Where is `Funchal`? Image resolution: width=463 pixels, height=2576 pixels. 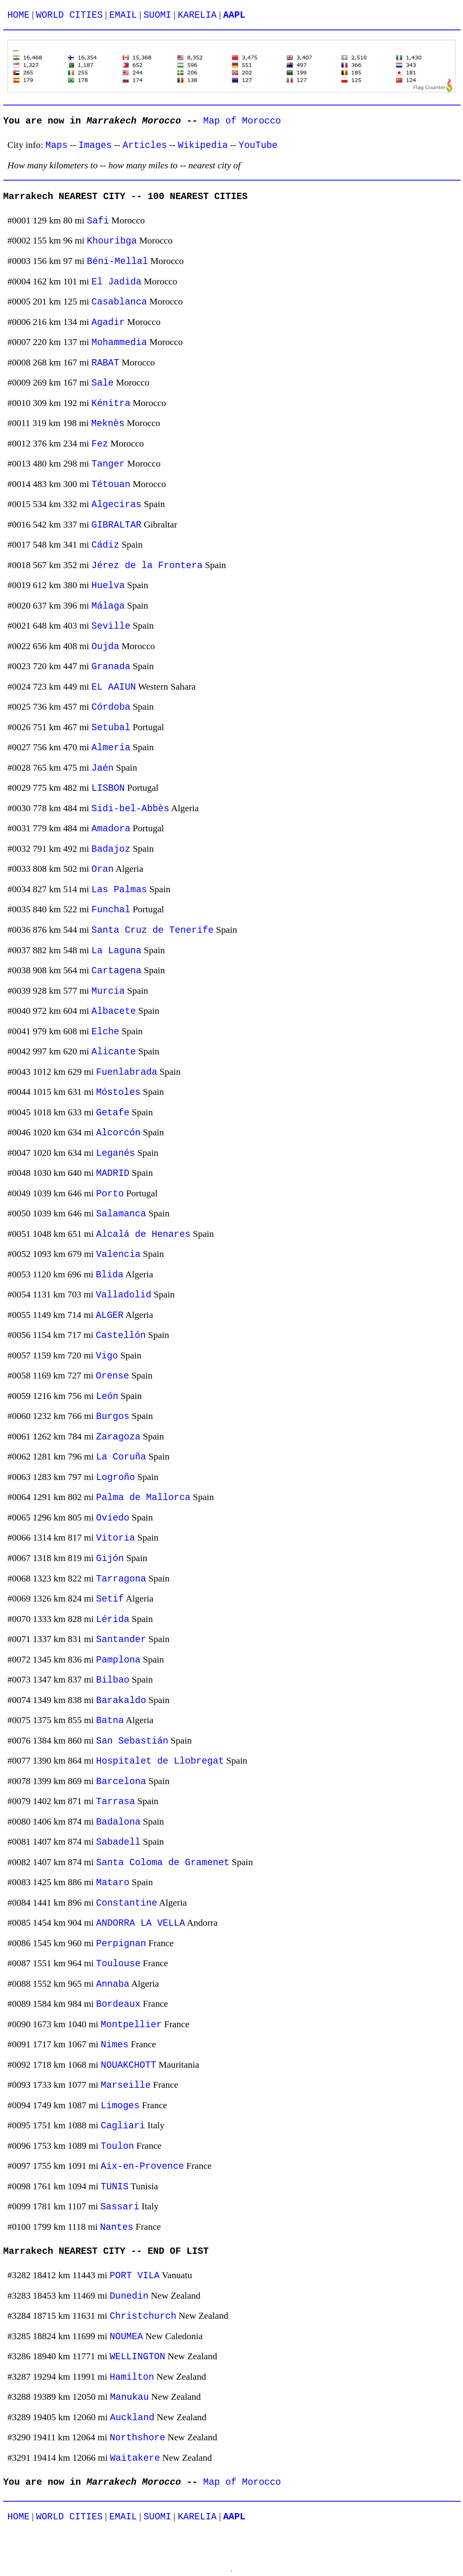
Funchal is located at coordinates (110, 909).